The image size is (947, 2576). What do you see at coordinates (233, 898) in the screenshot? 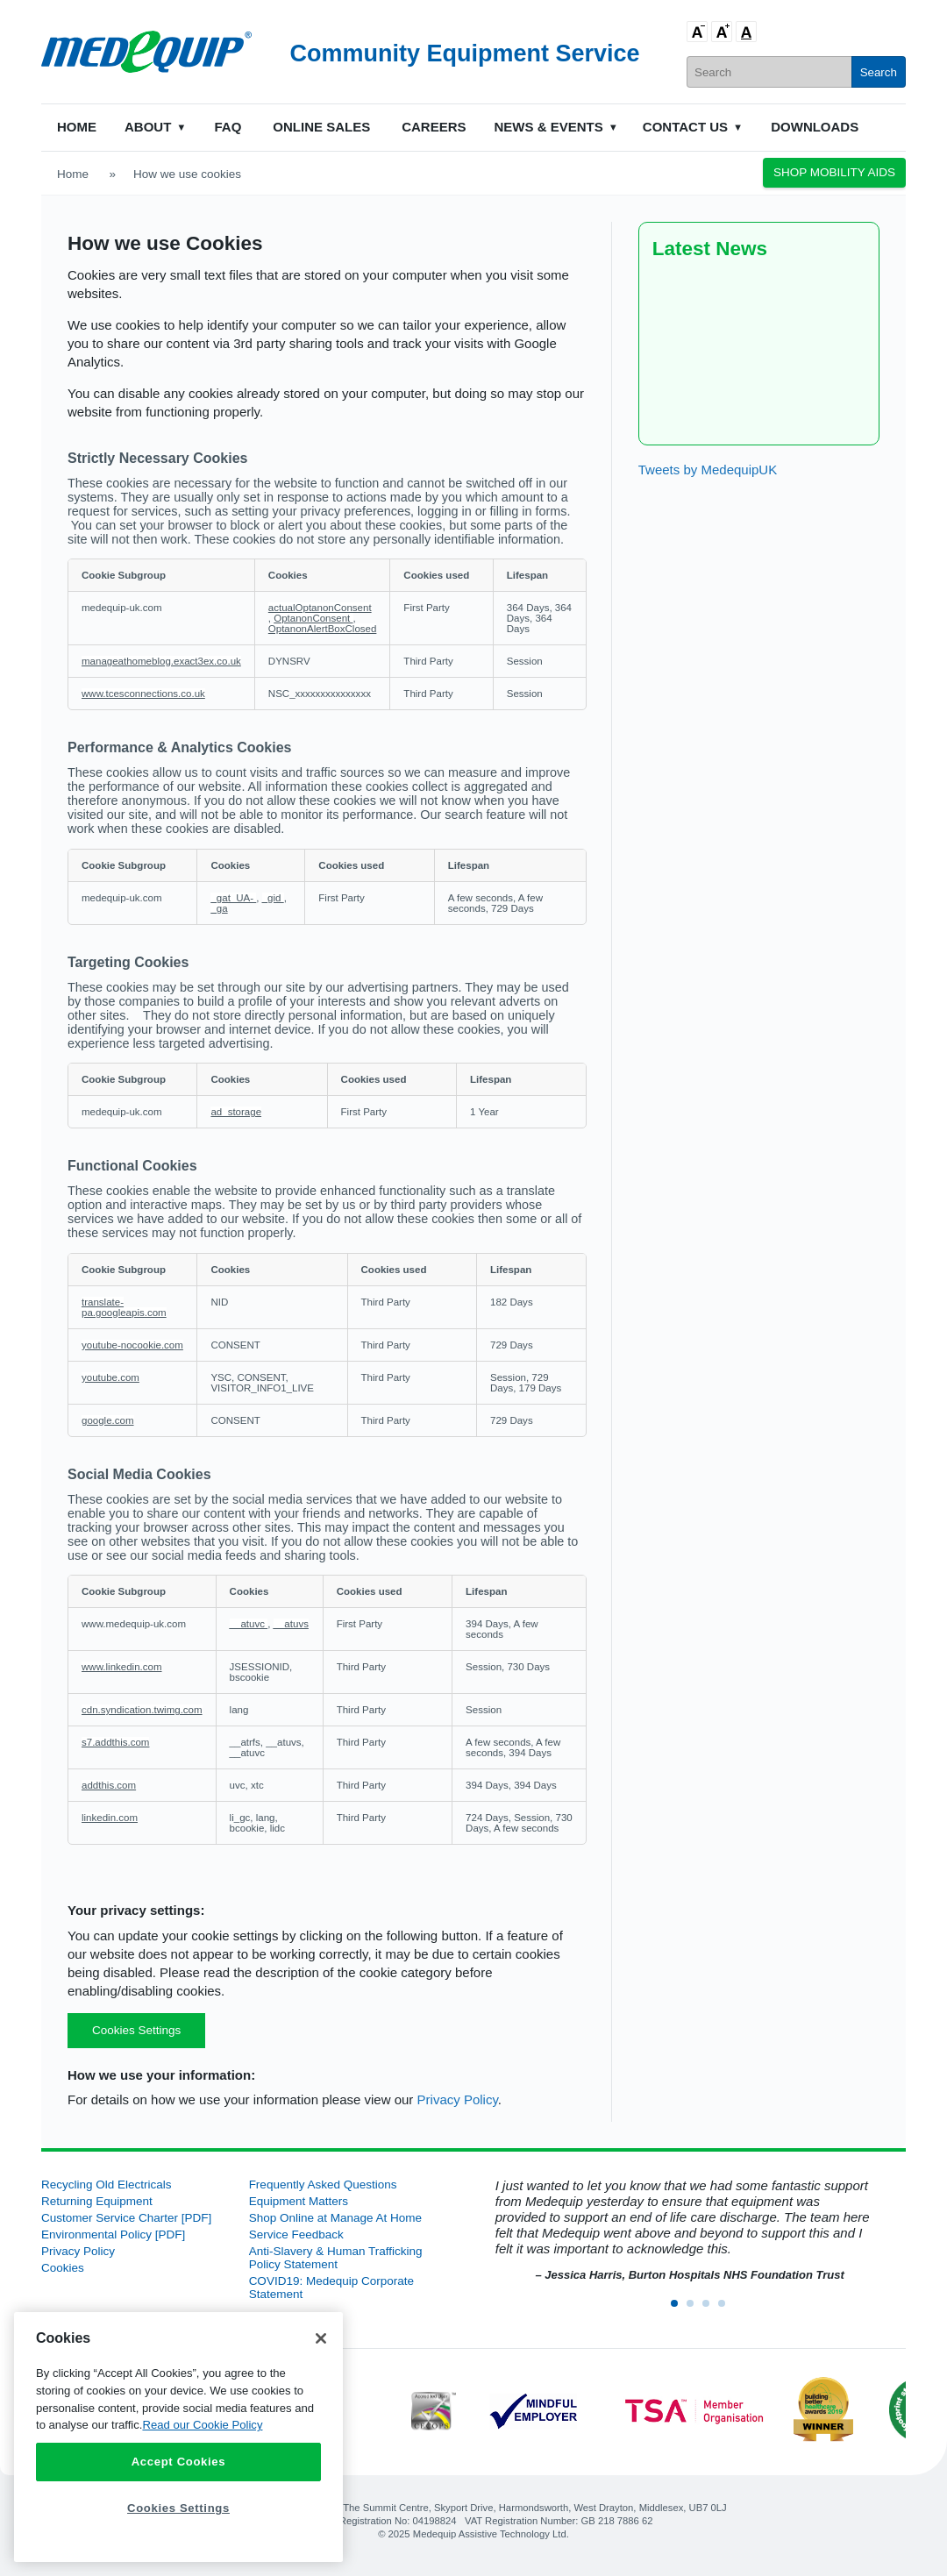
I see `_gat_UA- [_gat_UA- Opens in a new Tab]` at bounding box center [233, 898].